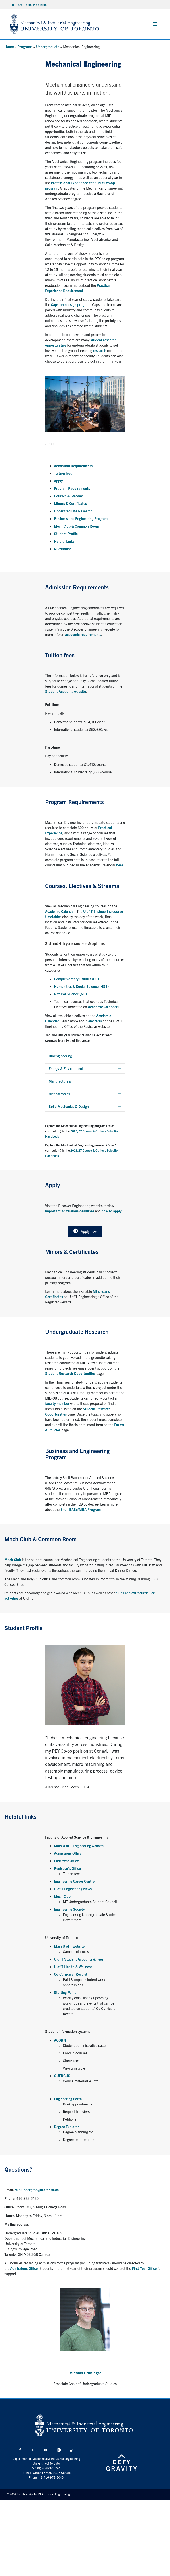  What do you see at coordinates (70, 503) in the screenshot?
I see `Minors & Certificates` at bounding box center [70, 503].